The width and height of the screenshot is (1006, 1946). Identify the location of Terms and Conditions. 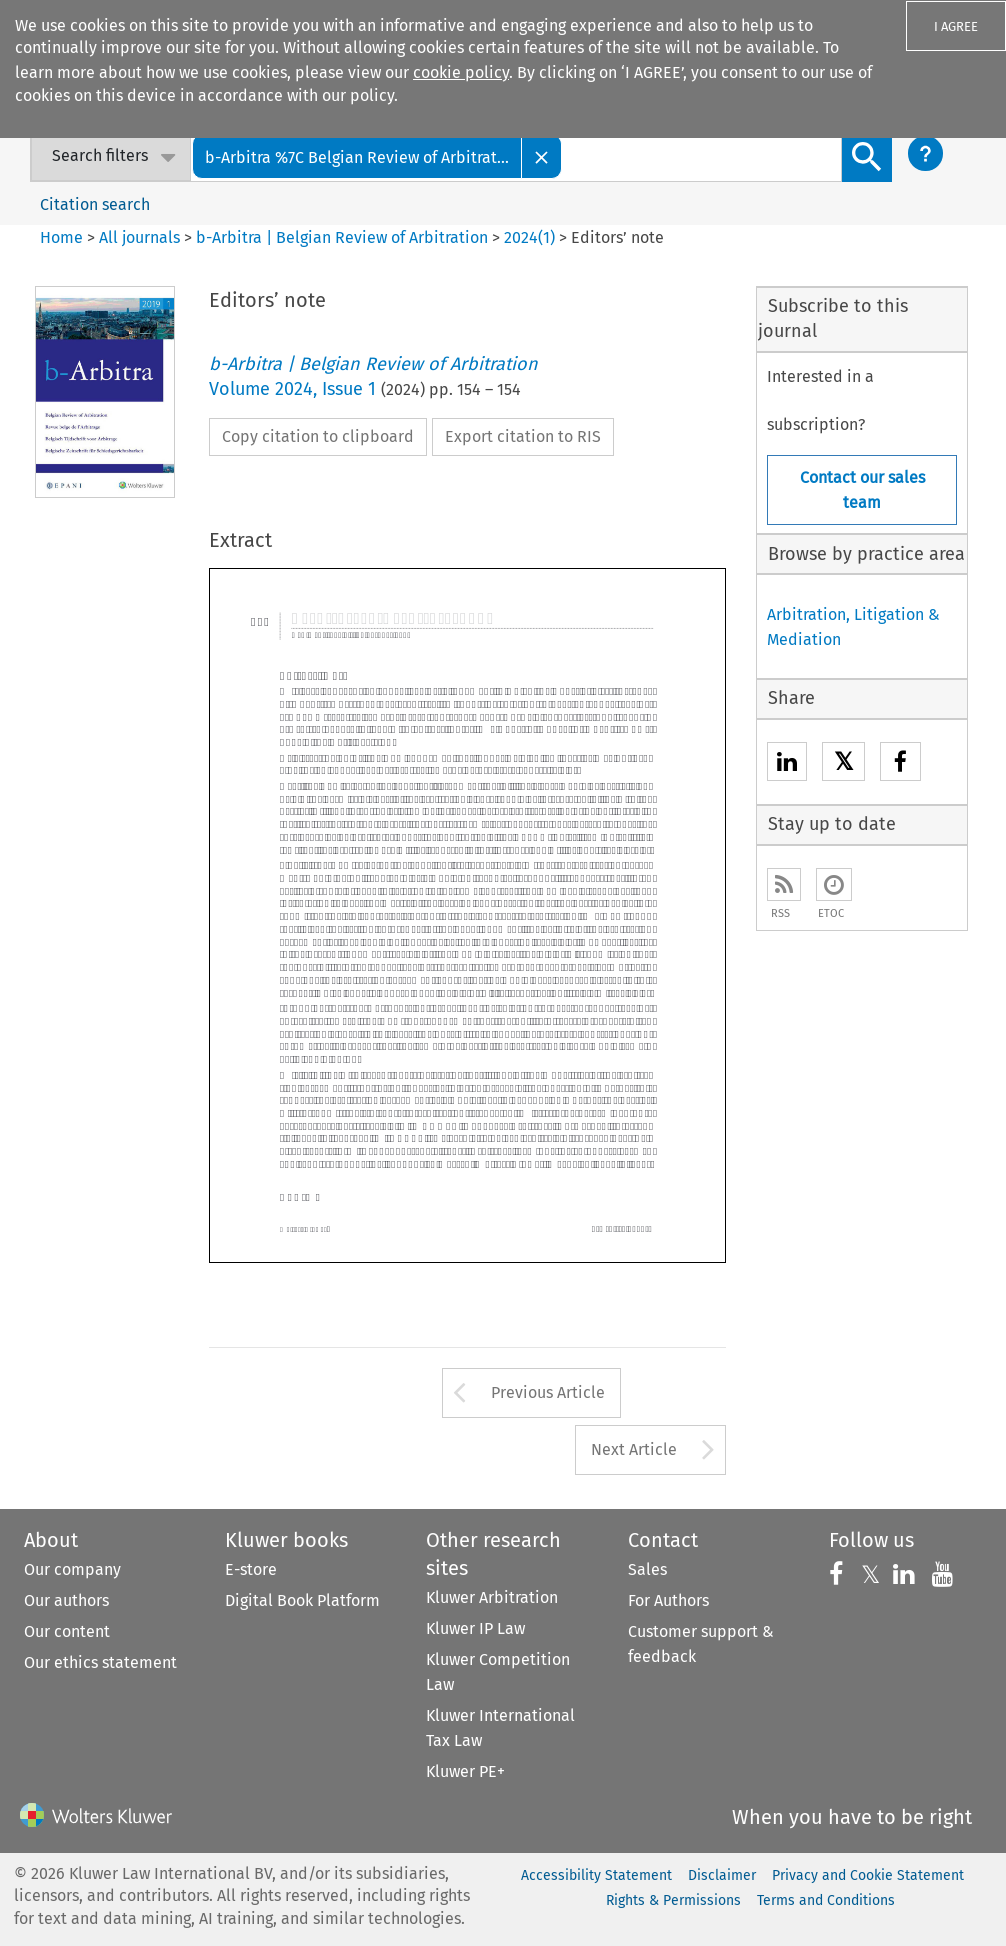
(826, 1900).